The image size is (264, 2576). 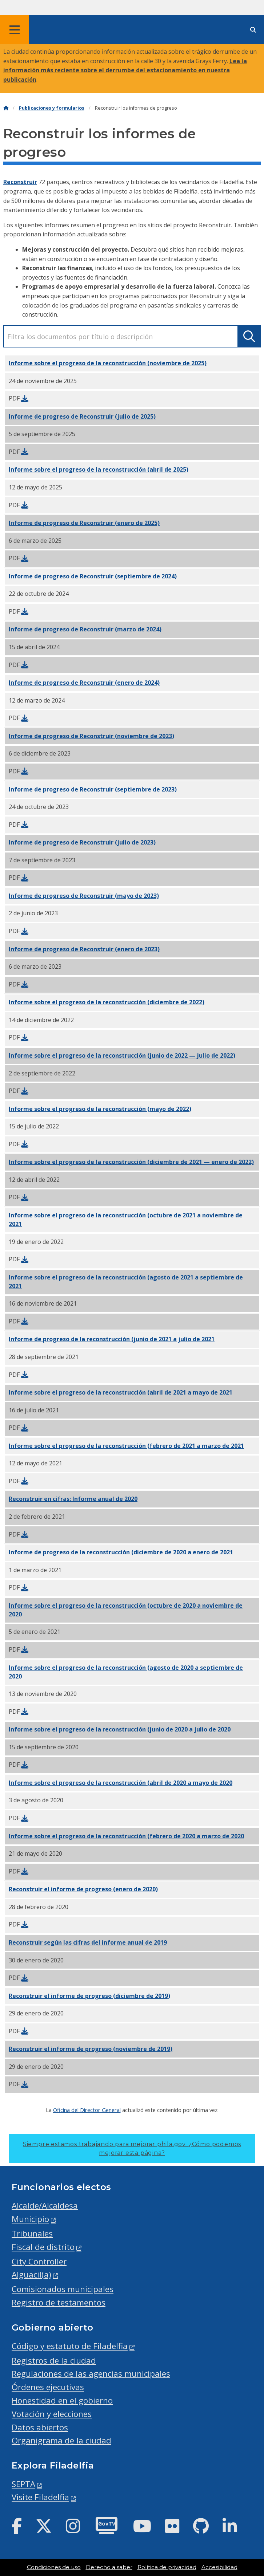 What do you see at coordinates (14, 29) in the screenshot?
I see `[Global navigation menu]` at bounding box center [14, 29].